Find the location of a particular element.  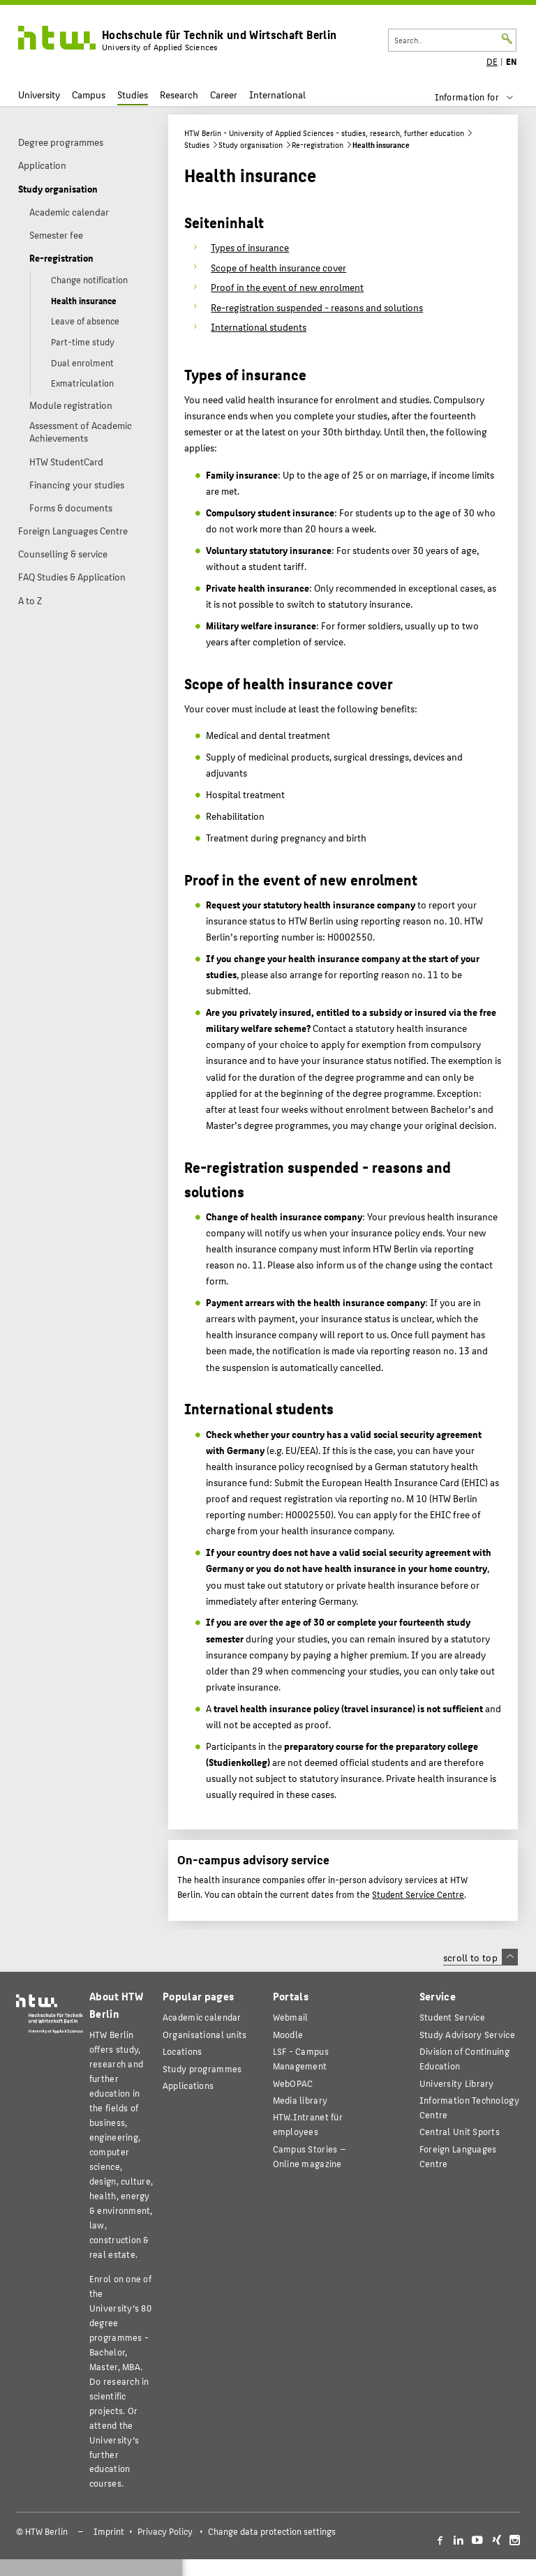

Moodle is located at coordinates (288, 2034).